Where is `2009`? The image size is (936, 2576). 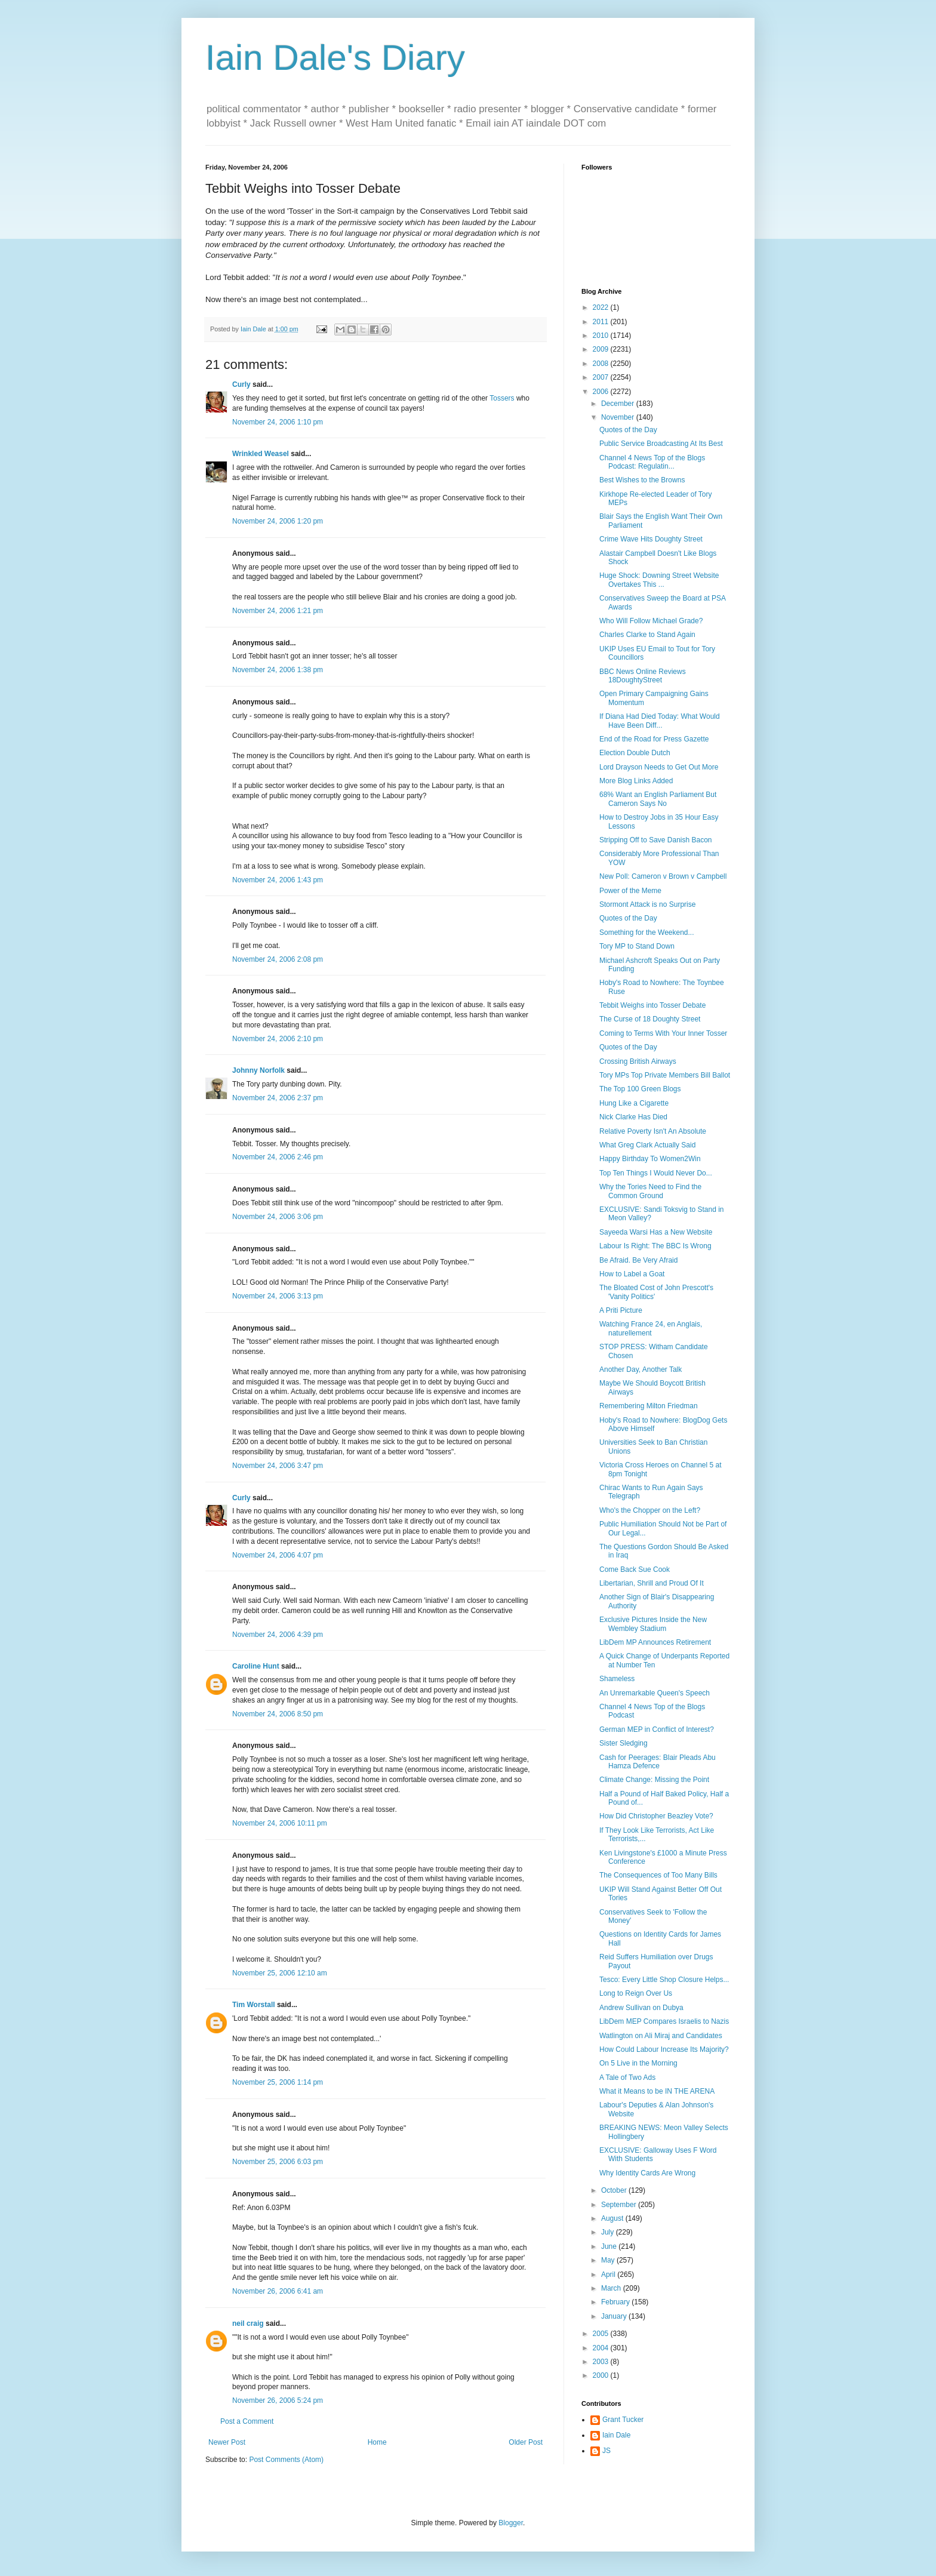 2009 is located at coordinates (602, 349).